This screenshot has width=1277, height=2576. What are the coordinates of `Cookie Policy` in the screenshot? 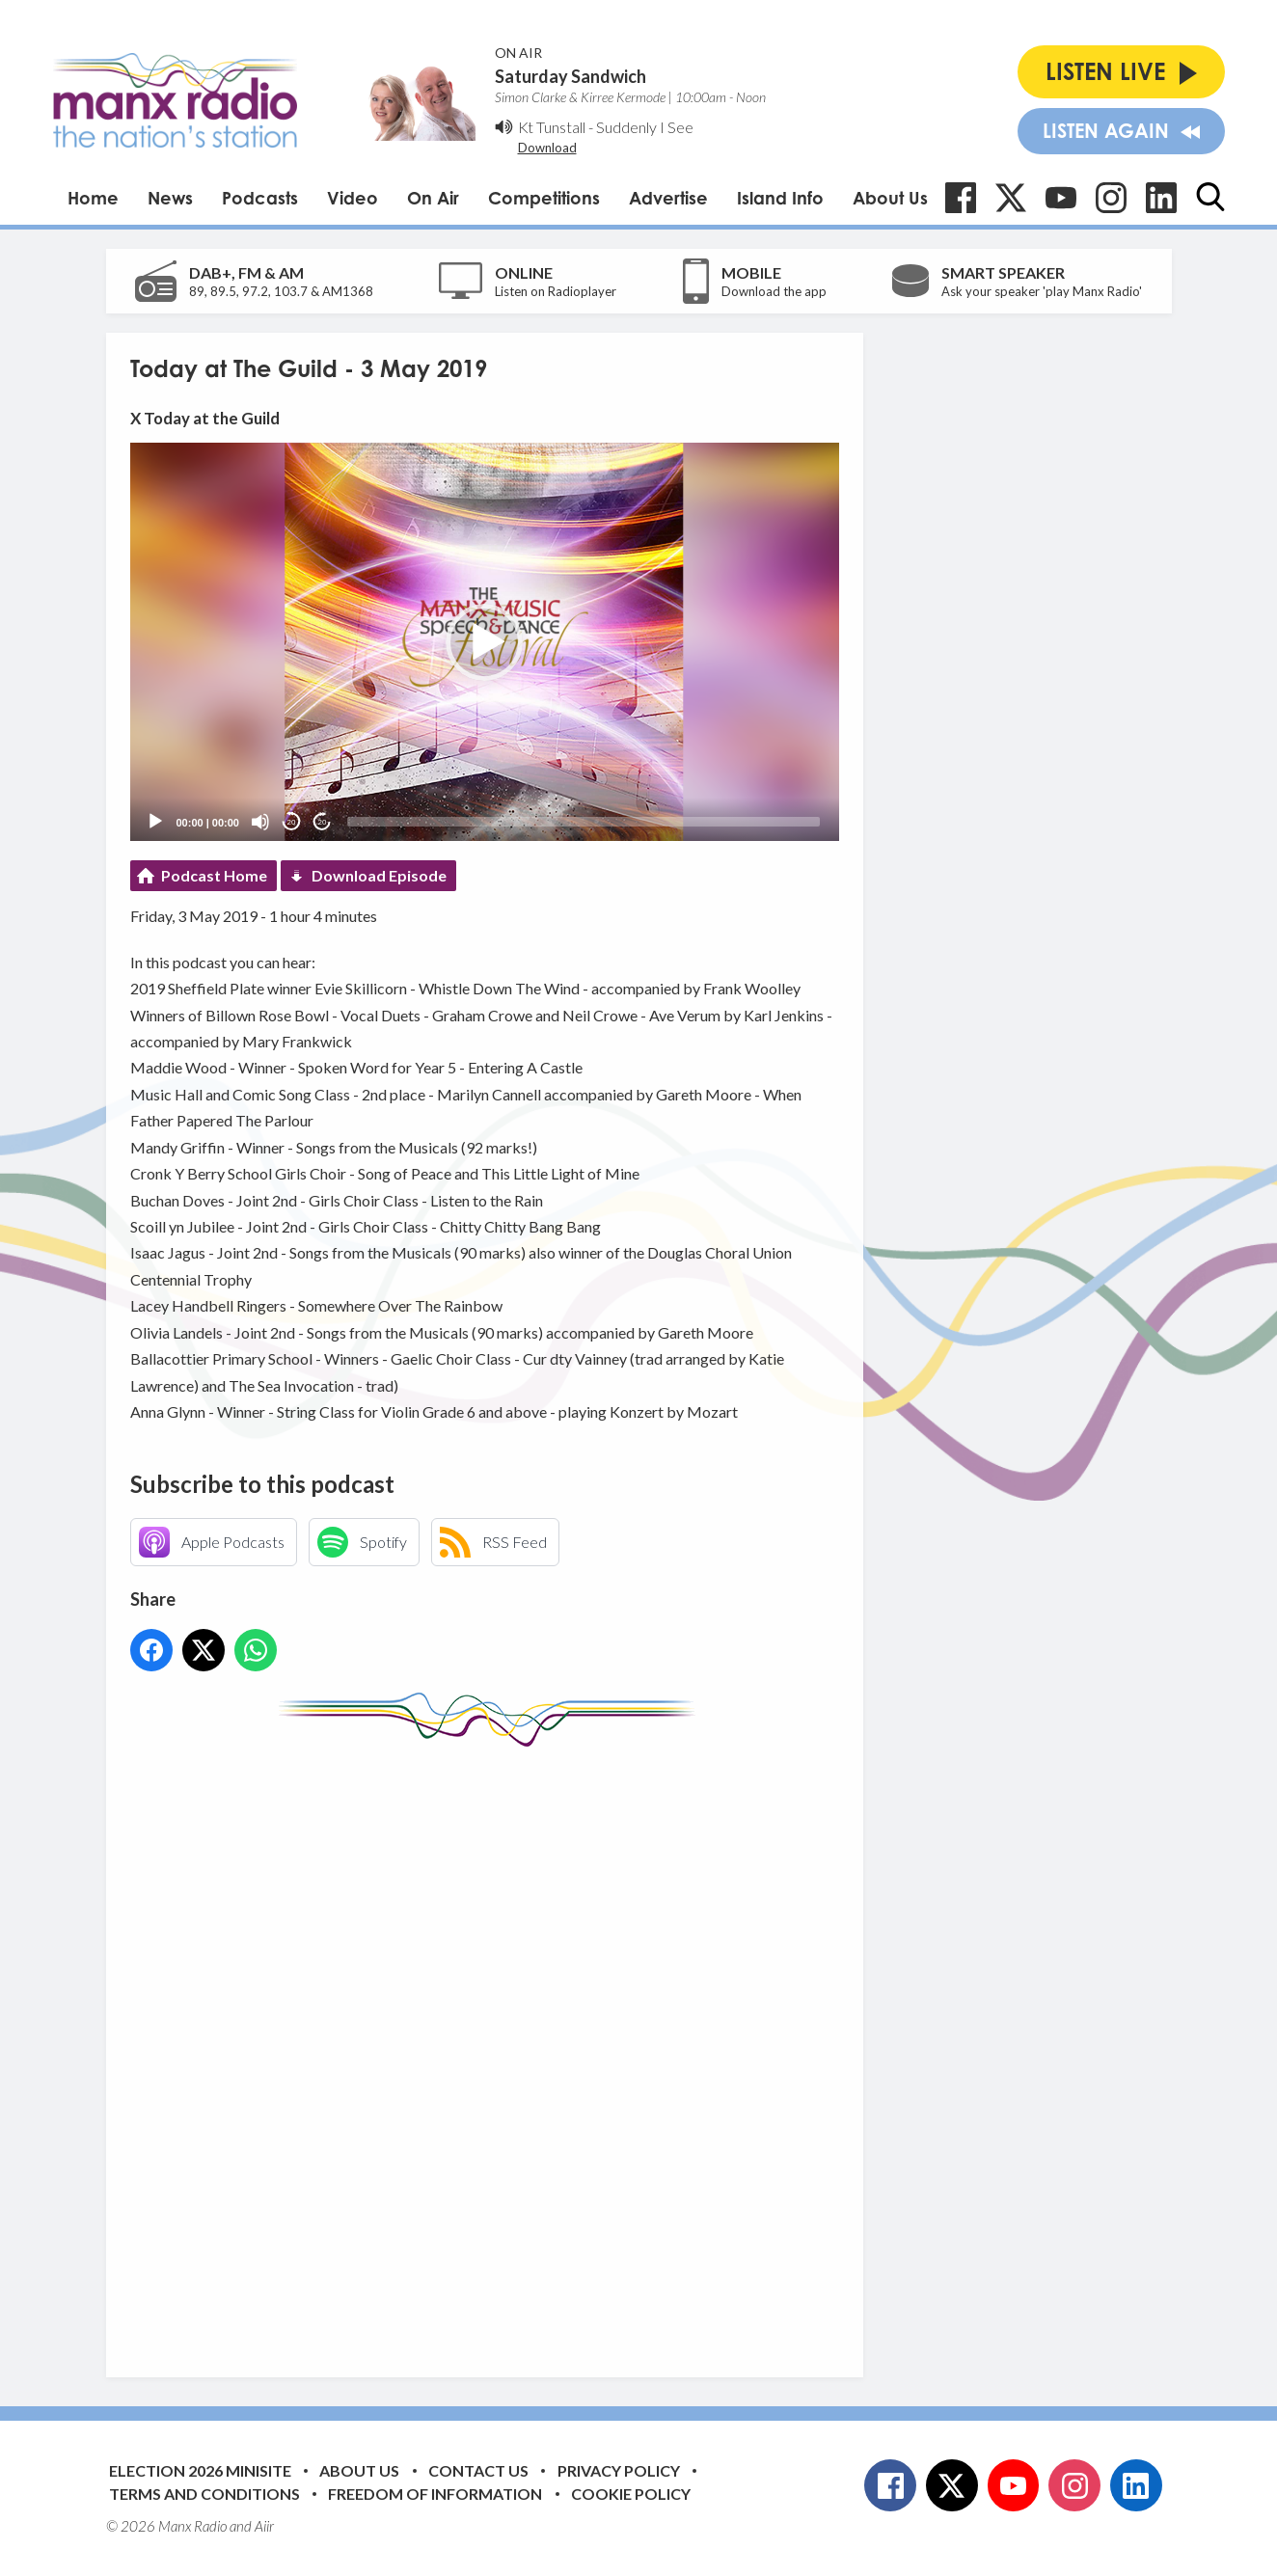 It's located at (631, 2493).